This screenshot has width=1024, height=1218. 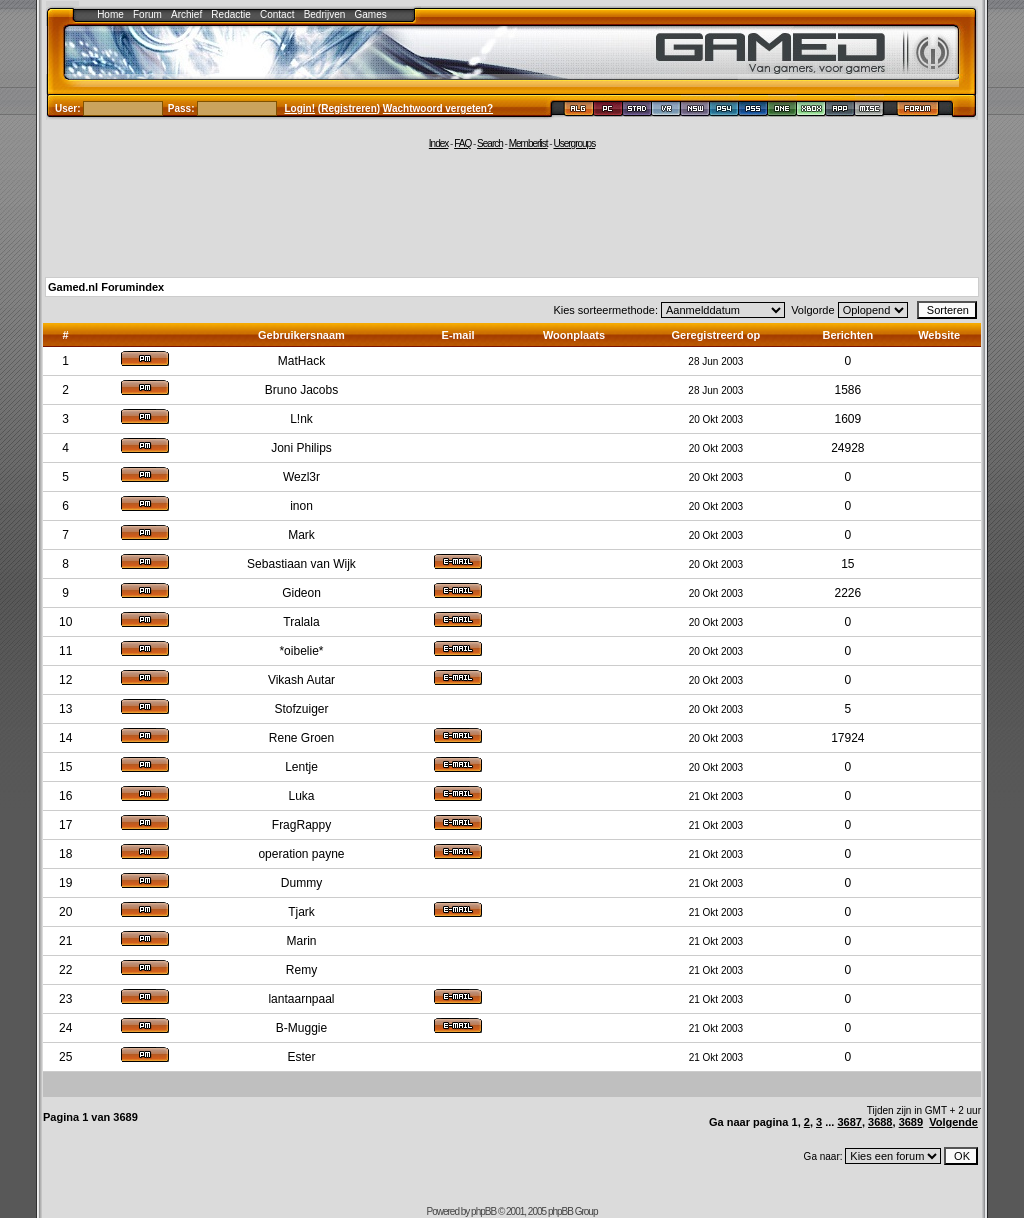 I want to click on 3687, so click(x=849, y=1122).